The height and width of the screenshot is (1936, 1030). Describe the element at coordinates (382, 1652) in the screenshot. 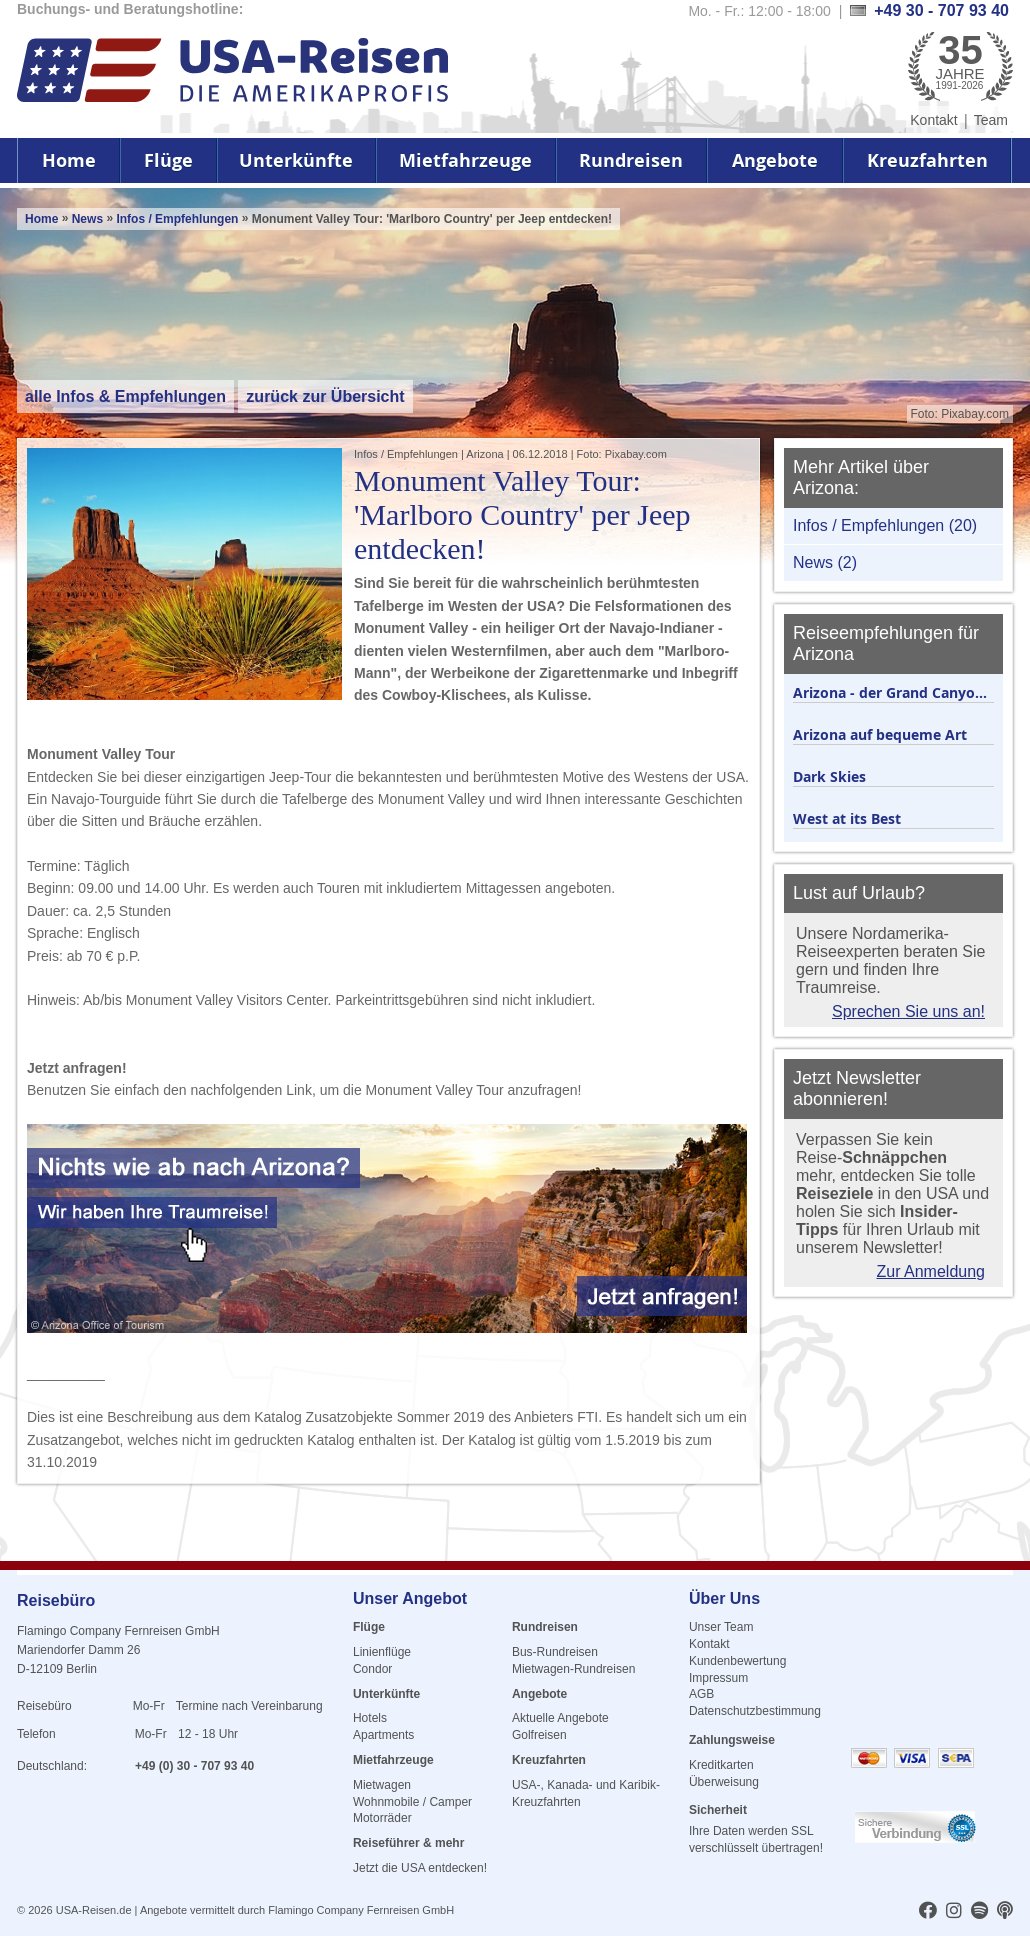

I see `Linienflüge` at that location.